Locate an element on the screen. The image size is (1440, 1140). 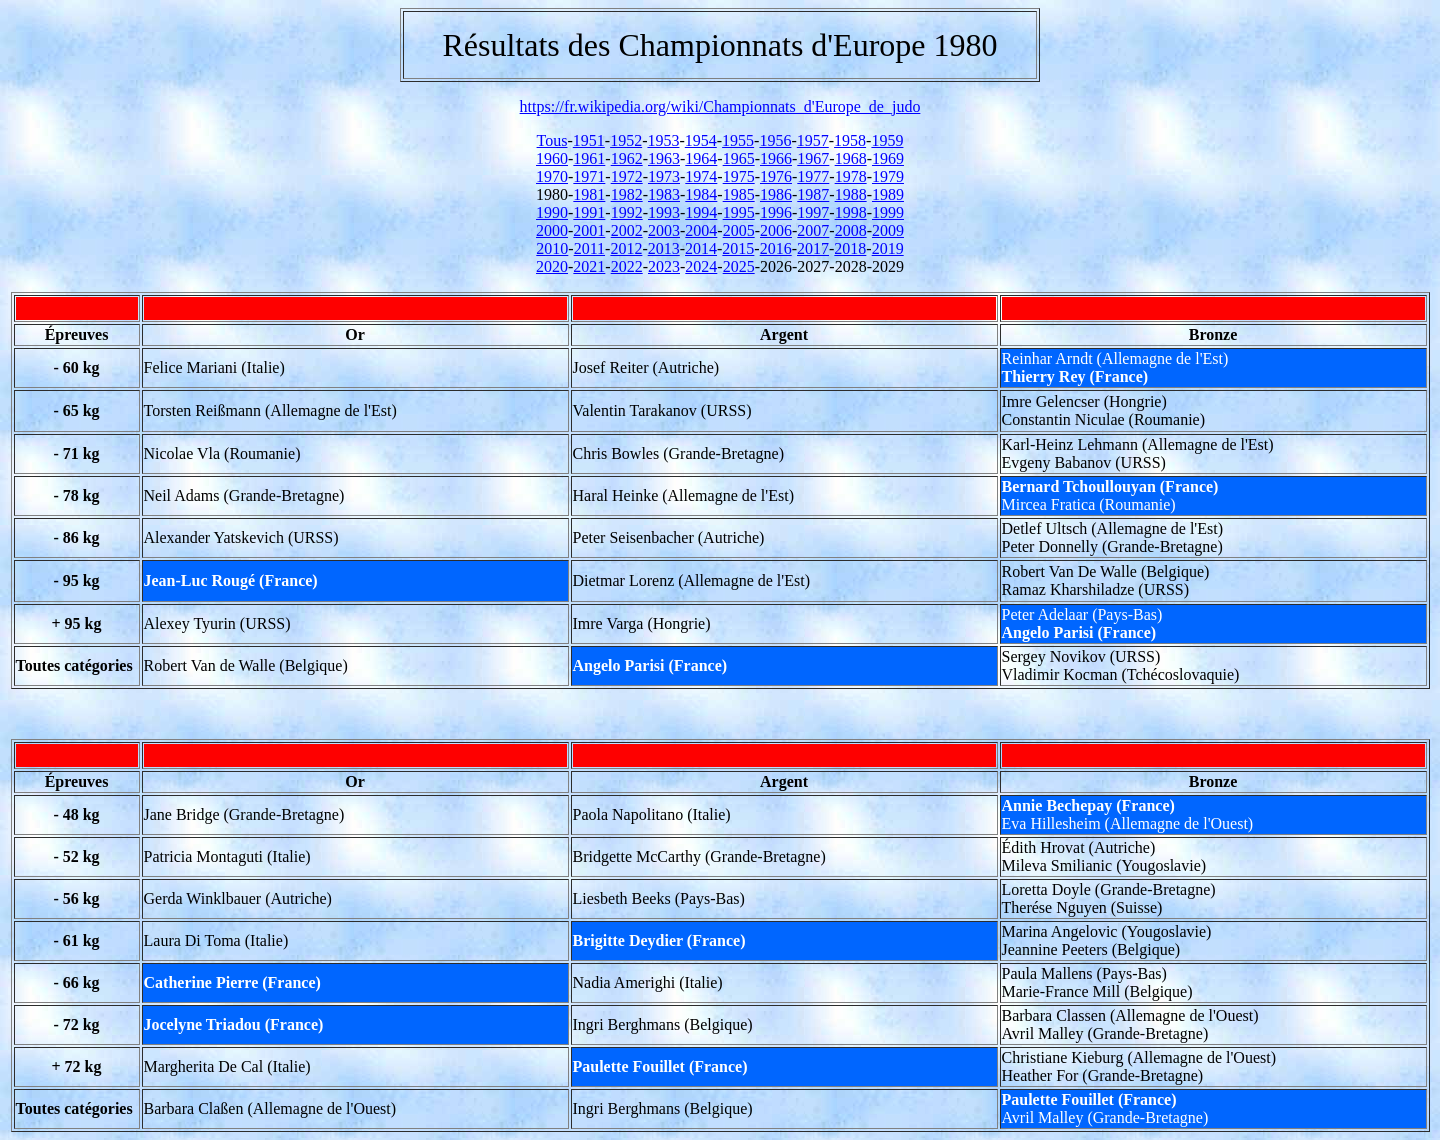
2000 is located at coordinates (552, 230).